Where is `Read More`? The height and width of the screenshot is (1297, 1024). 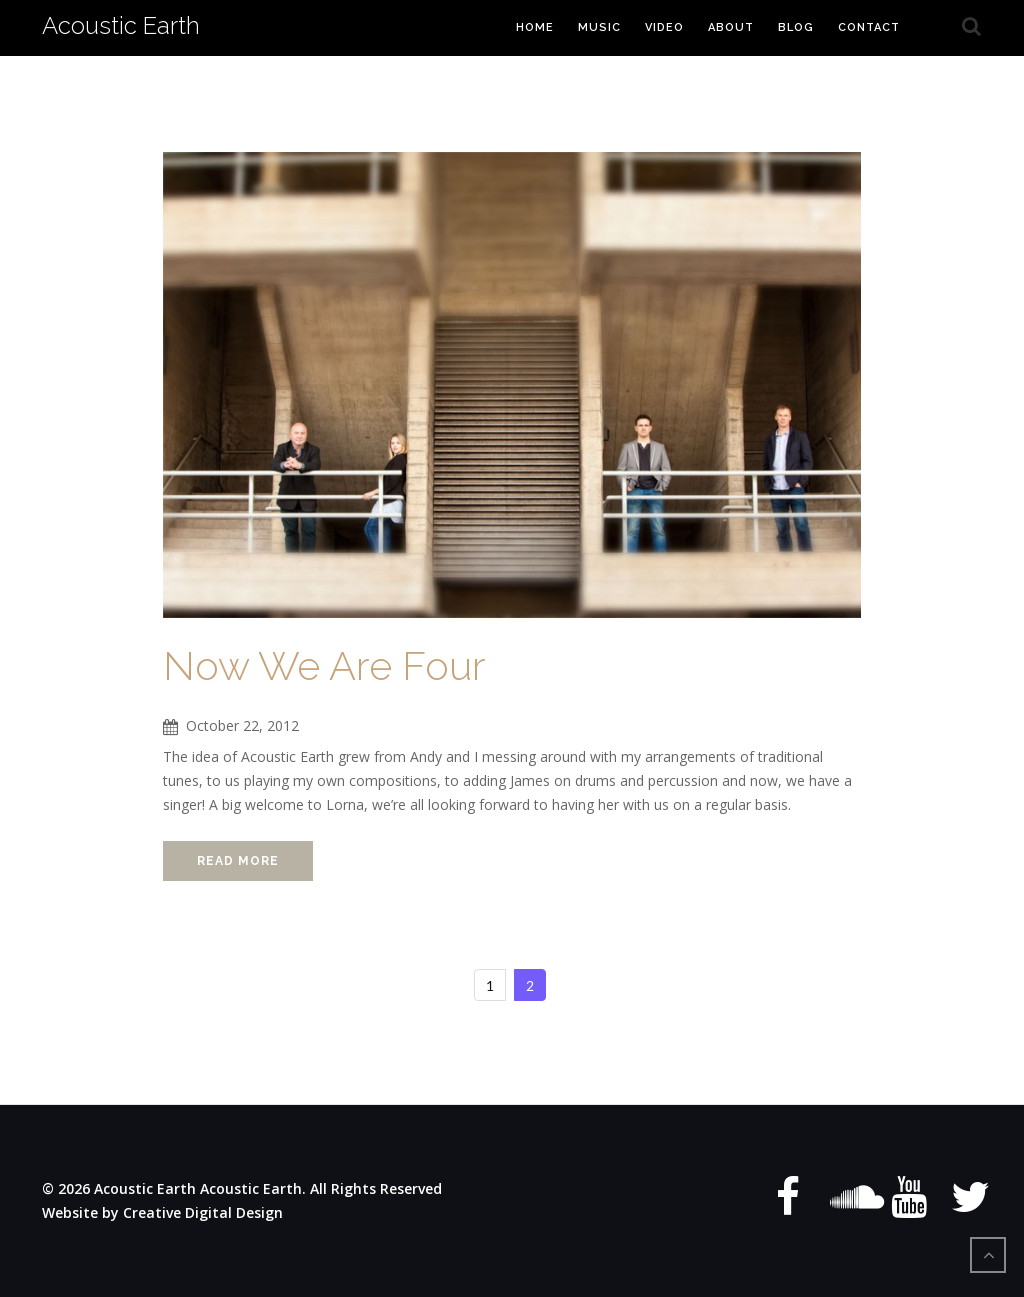
Read More is located at coordinates (238, 861).